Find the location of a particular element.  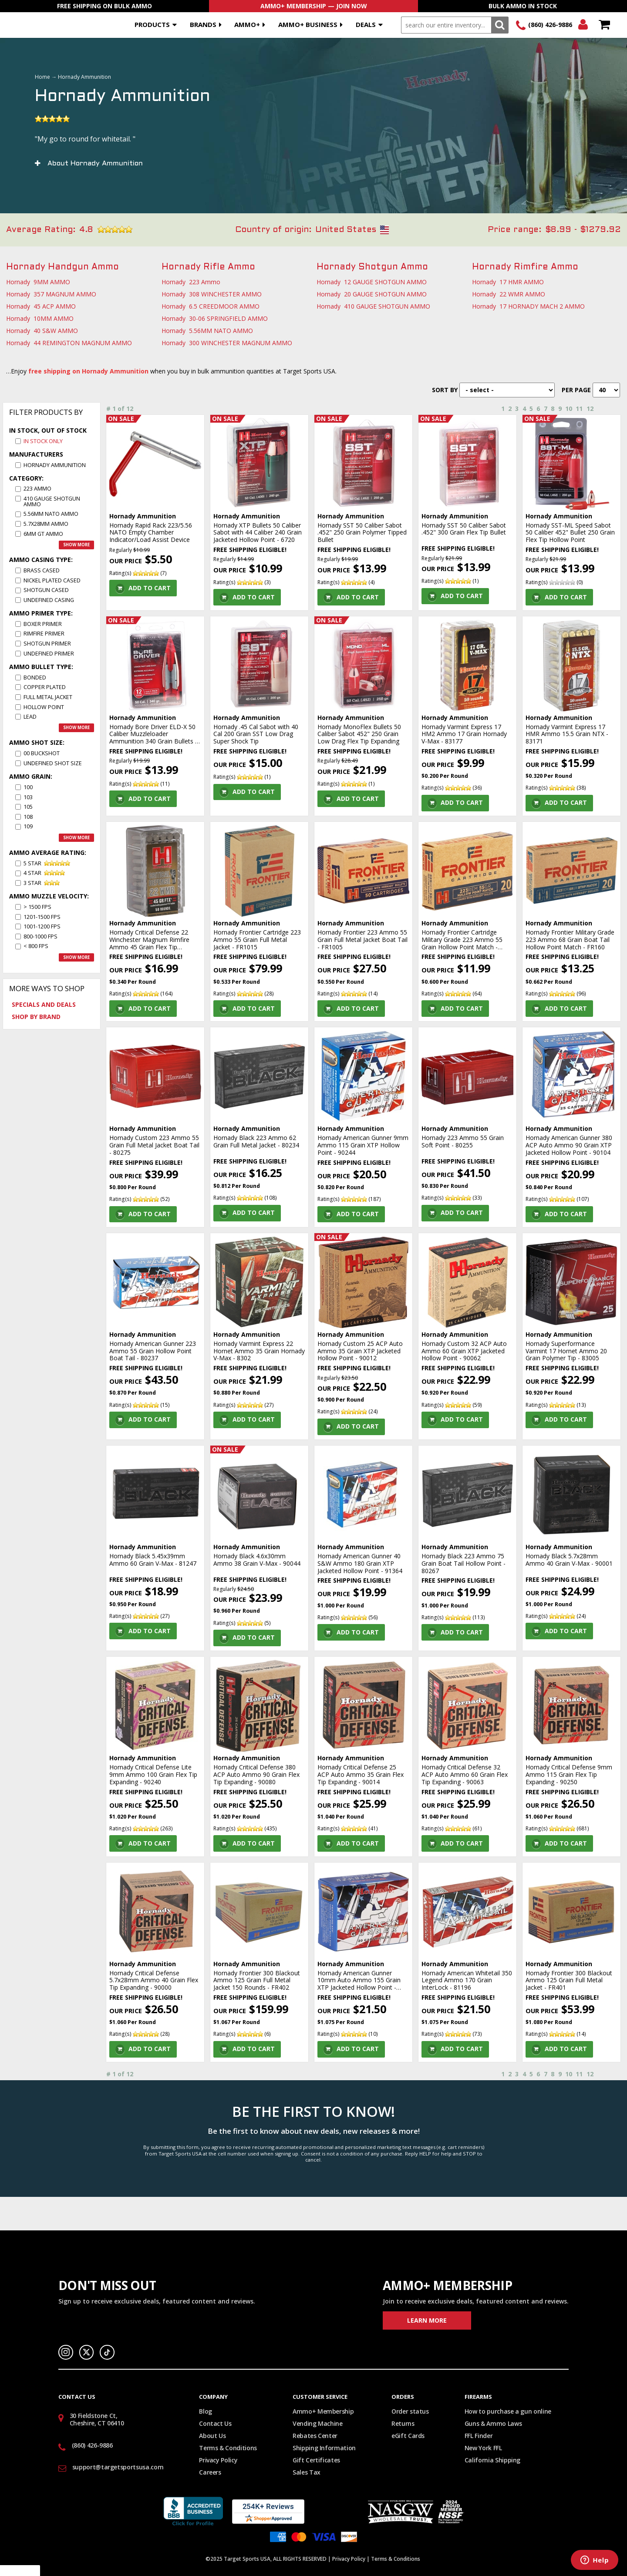

California Shipping is located at coordinates (492, 2460).